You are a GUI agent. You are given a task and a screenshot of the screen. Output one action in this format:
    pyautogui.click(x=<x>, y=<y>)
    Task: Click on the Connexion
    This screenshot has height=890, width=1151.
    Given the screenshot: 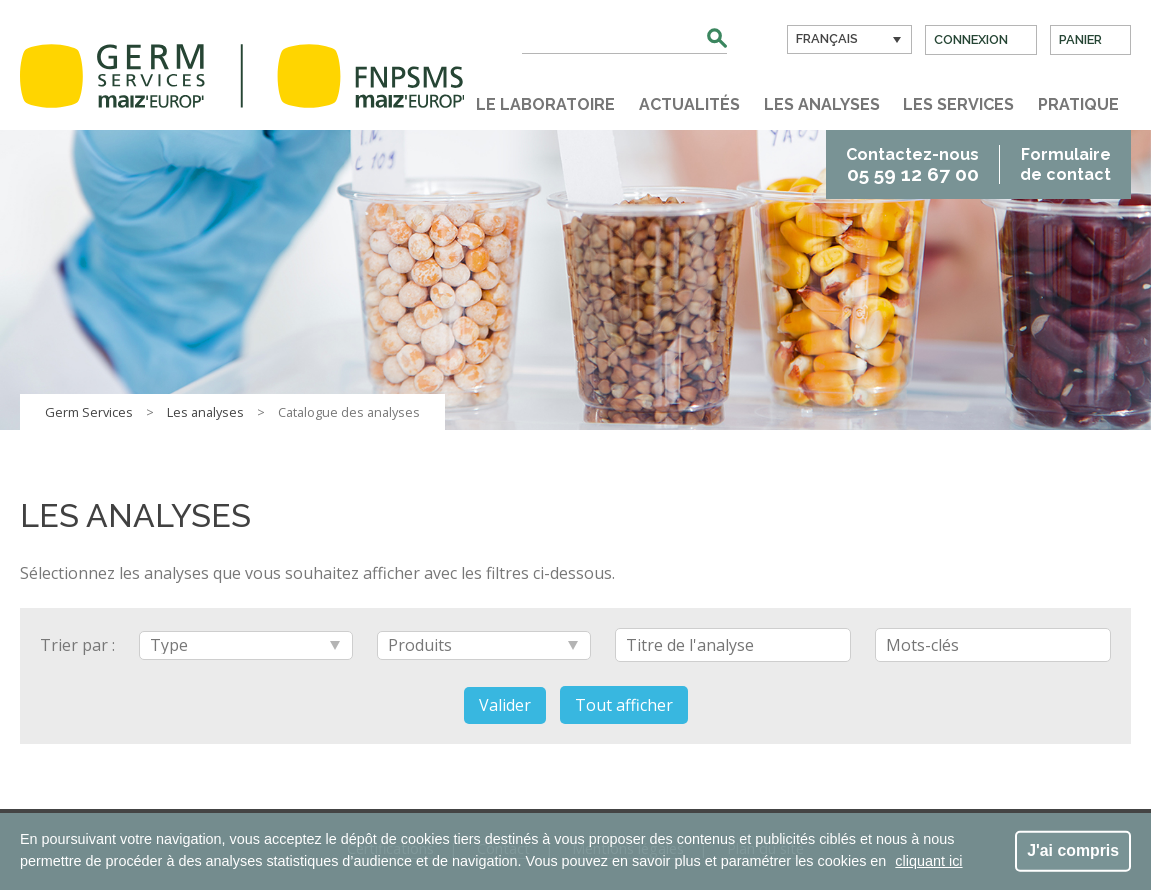 What is the action you would take?
    pyautogui.click(x=971, y=39)
    